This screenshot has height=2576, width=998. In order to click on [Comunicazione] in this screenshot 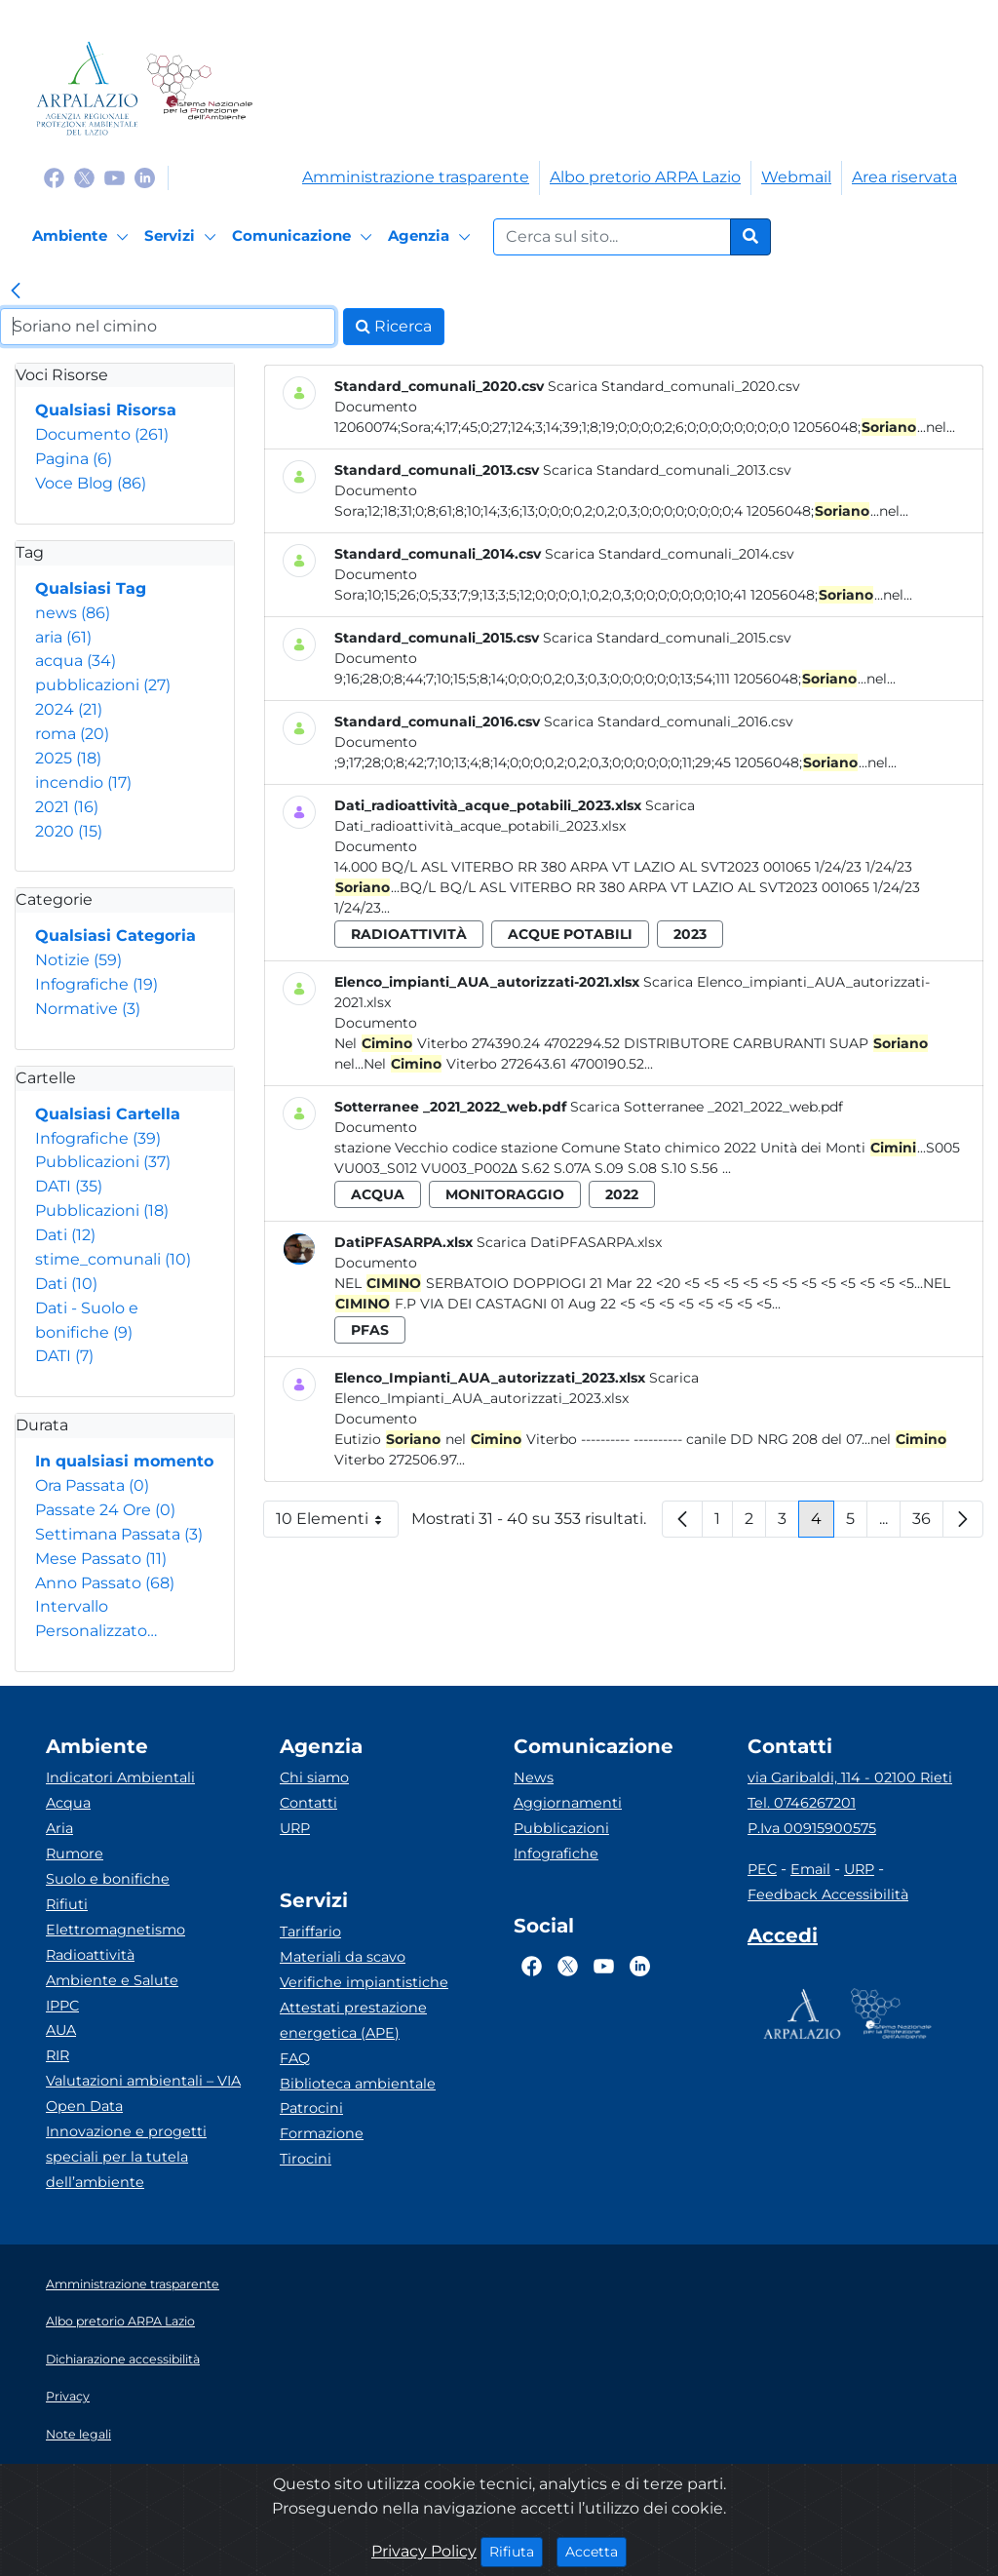, I will do `click(305, 237)`.